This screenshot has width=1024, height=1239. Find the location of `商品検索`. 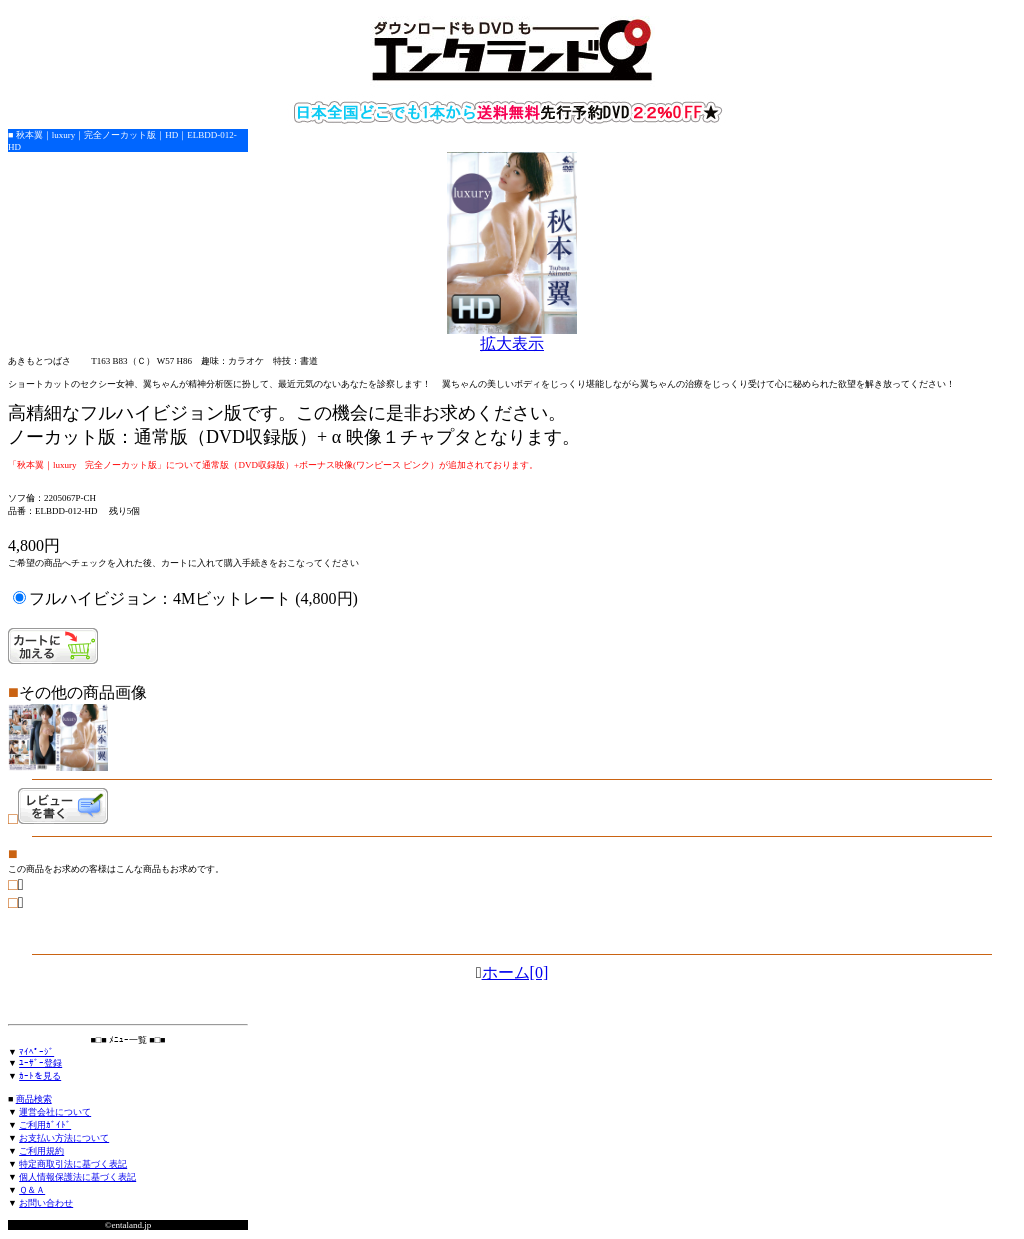

商品検索 is located at coordinates (34, 1099).